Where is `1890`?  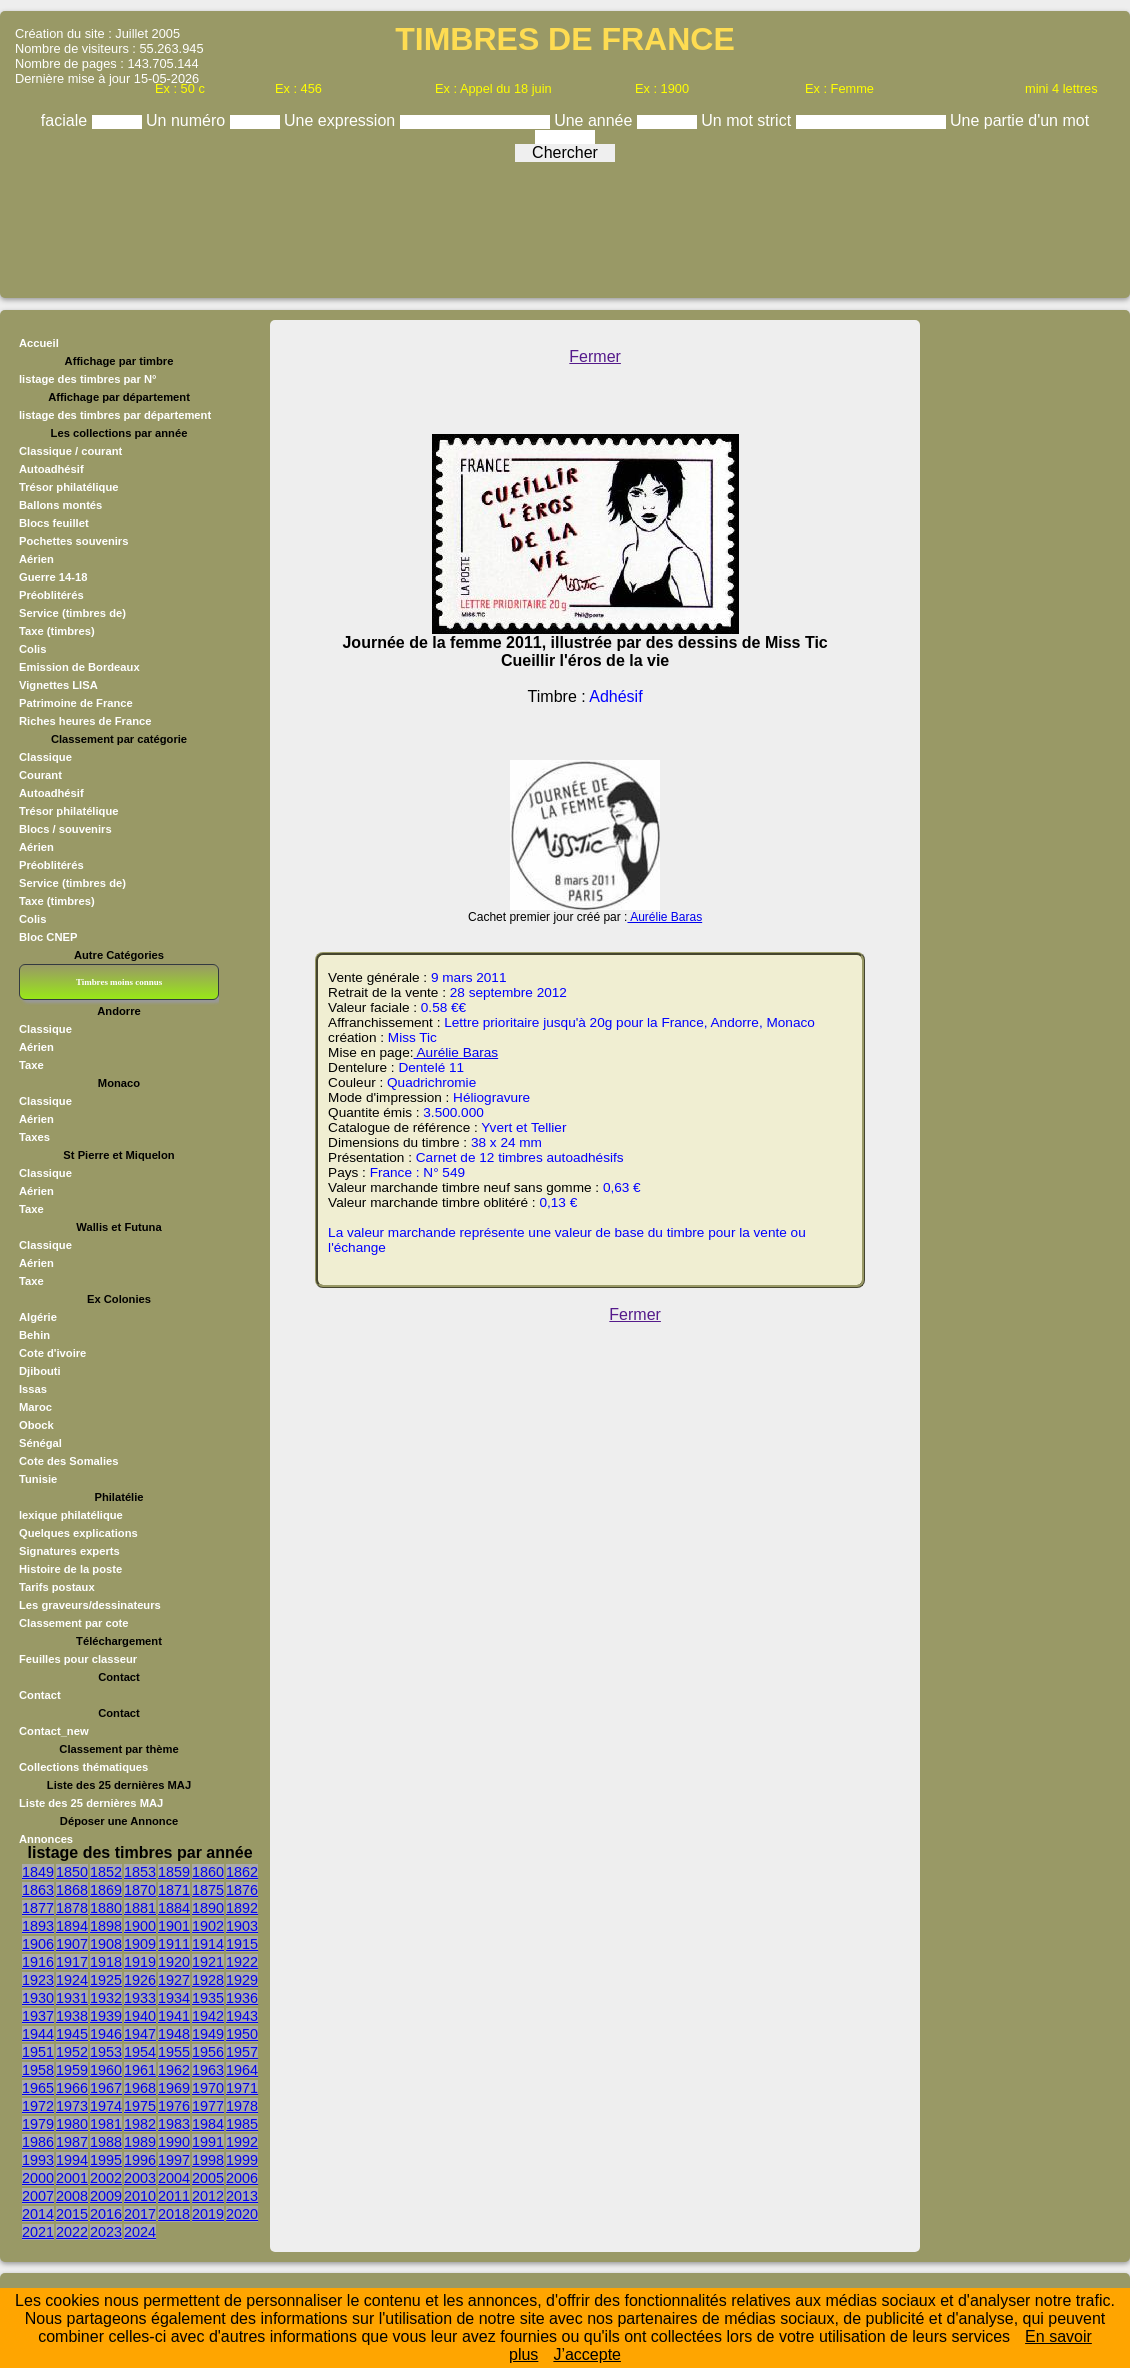
1890 is located at coordinates (208, 1908).